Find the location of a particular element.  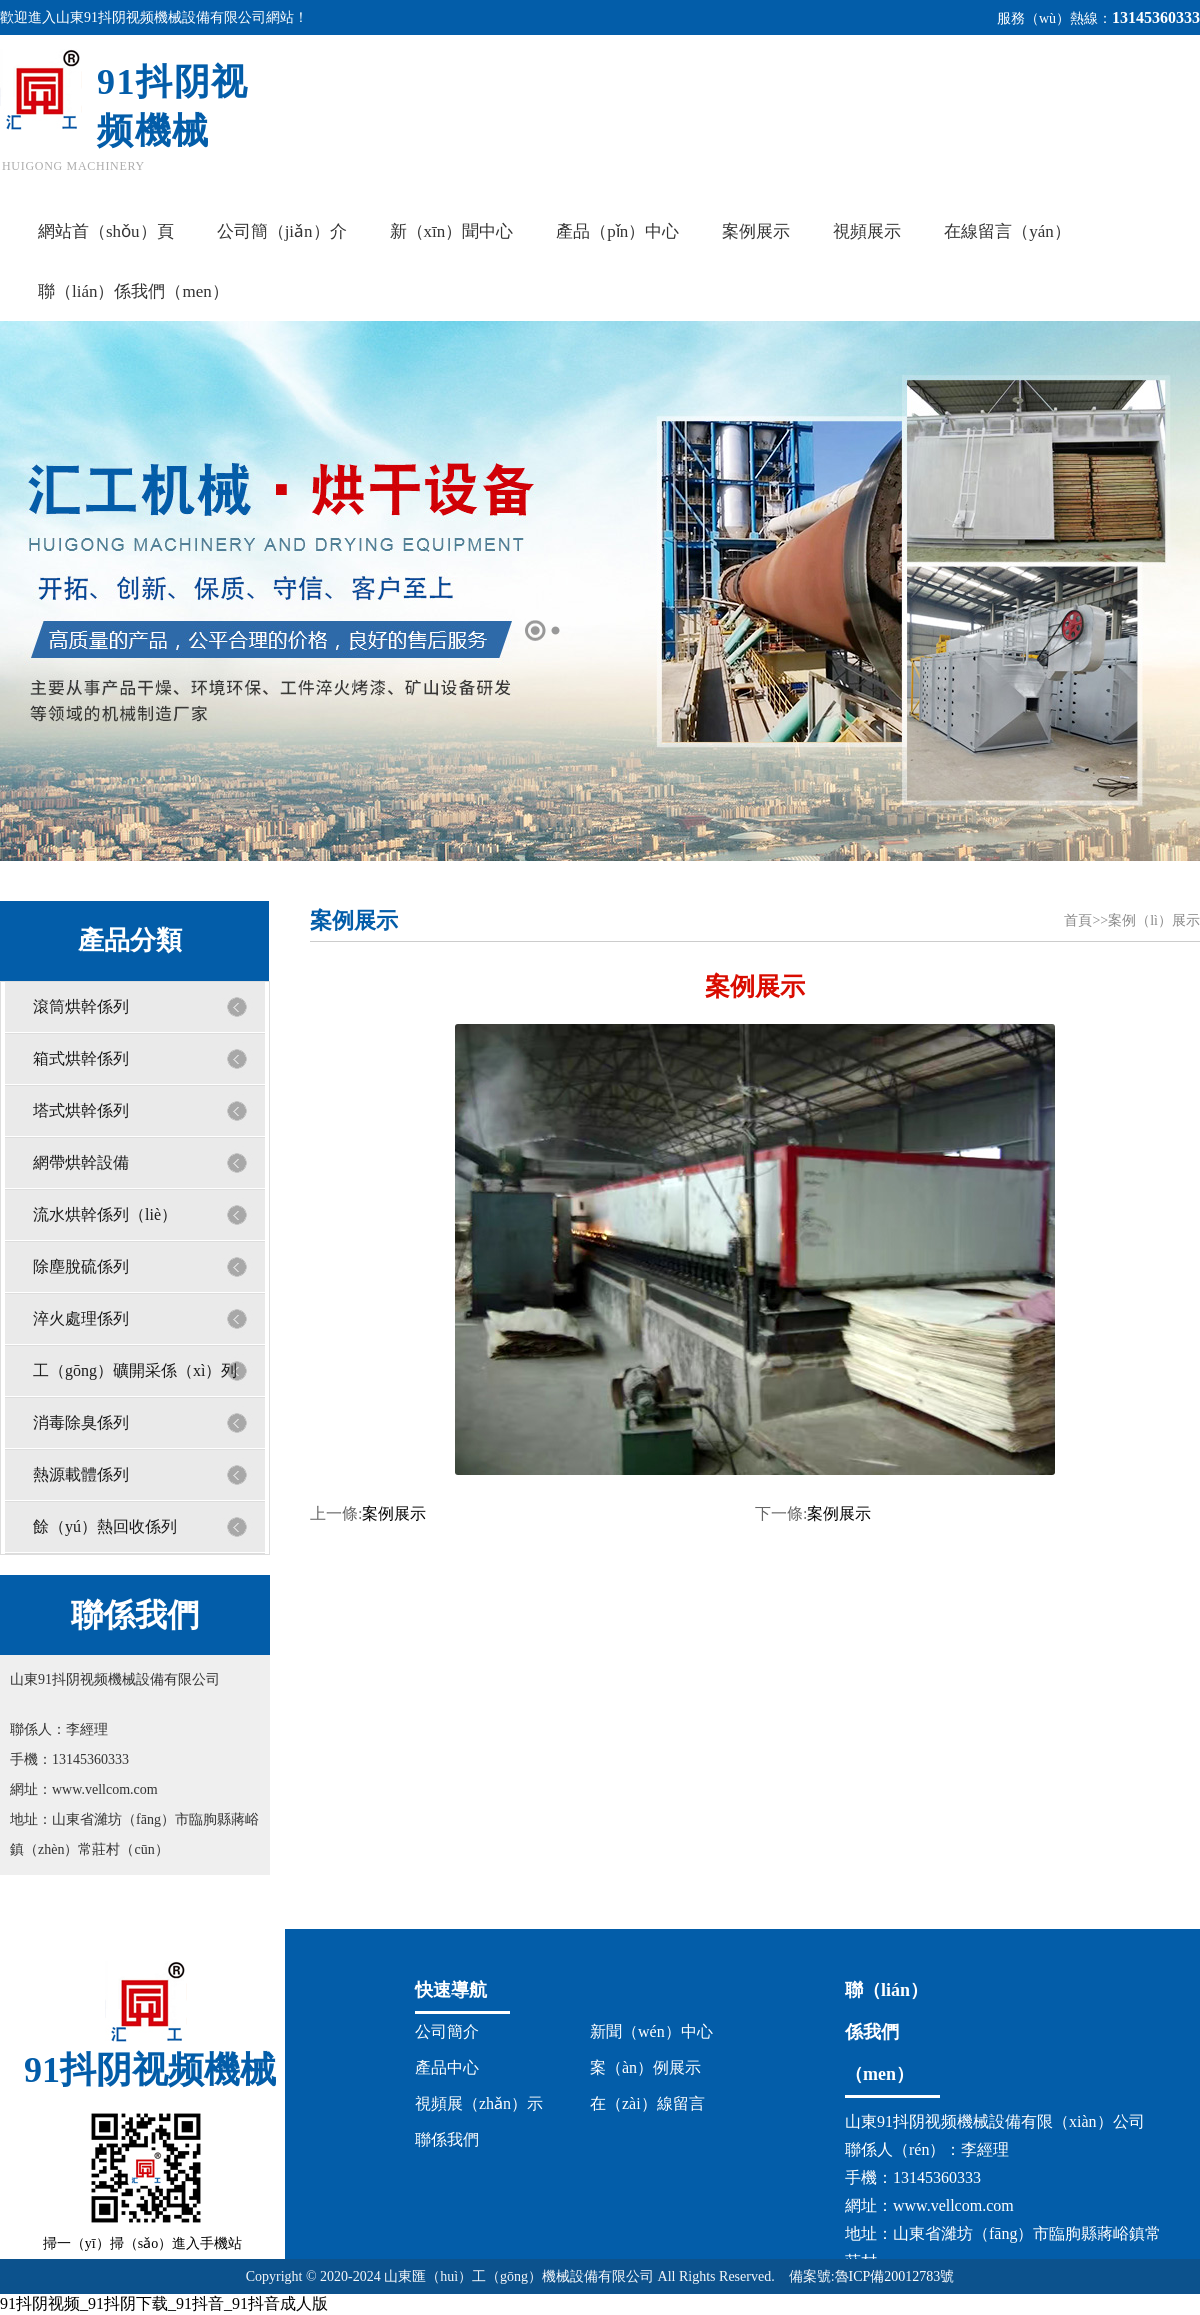

箱式烘幹係列 is located at coordinates (81, 1058).